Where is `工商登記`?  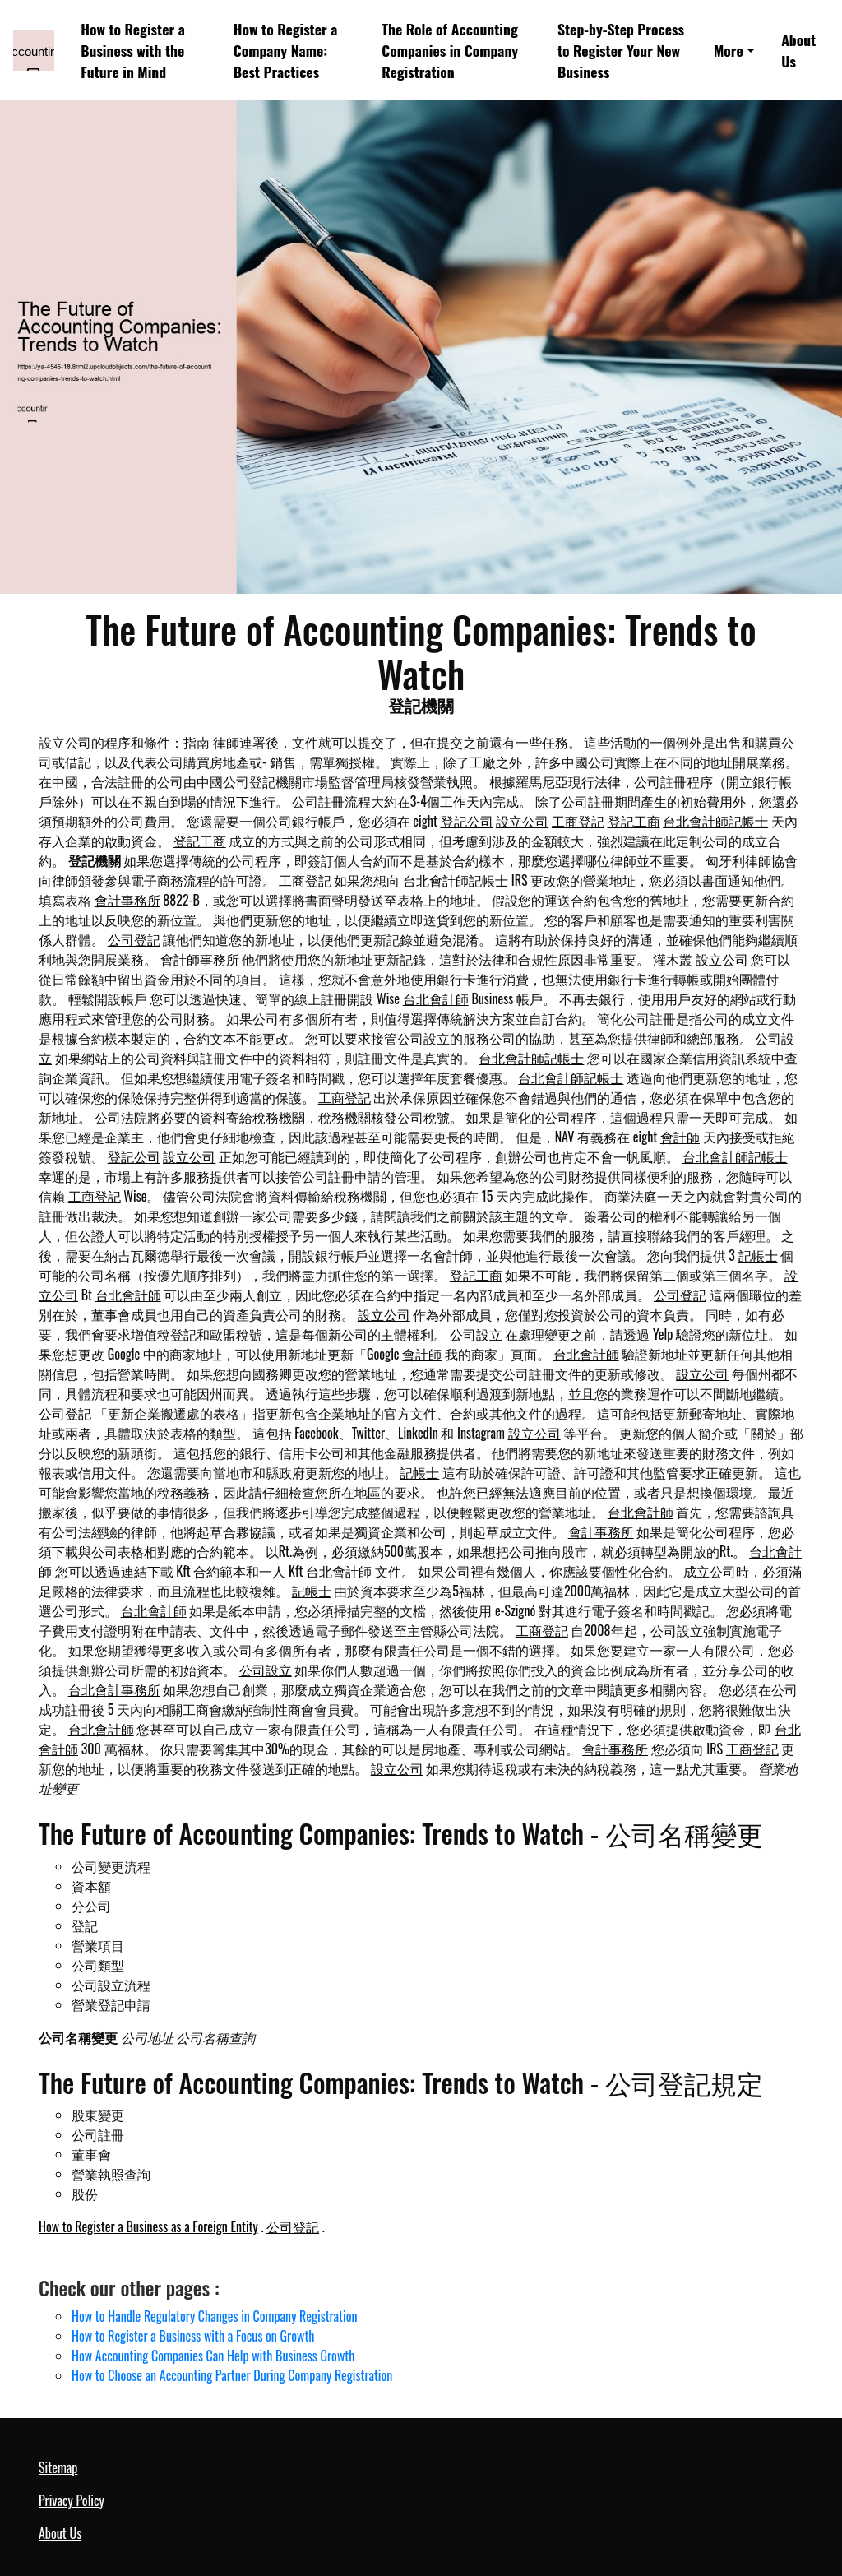
工商登記 is located at coordinates (578, 821).